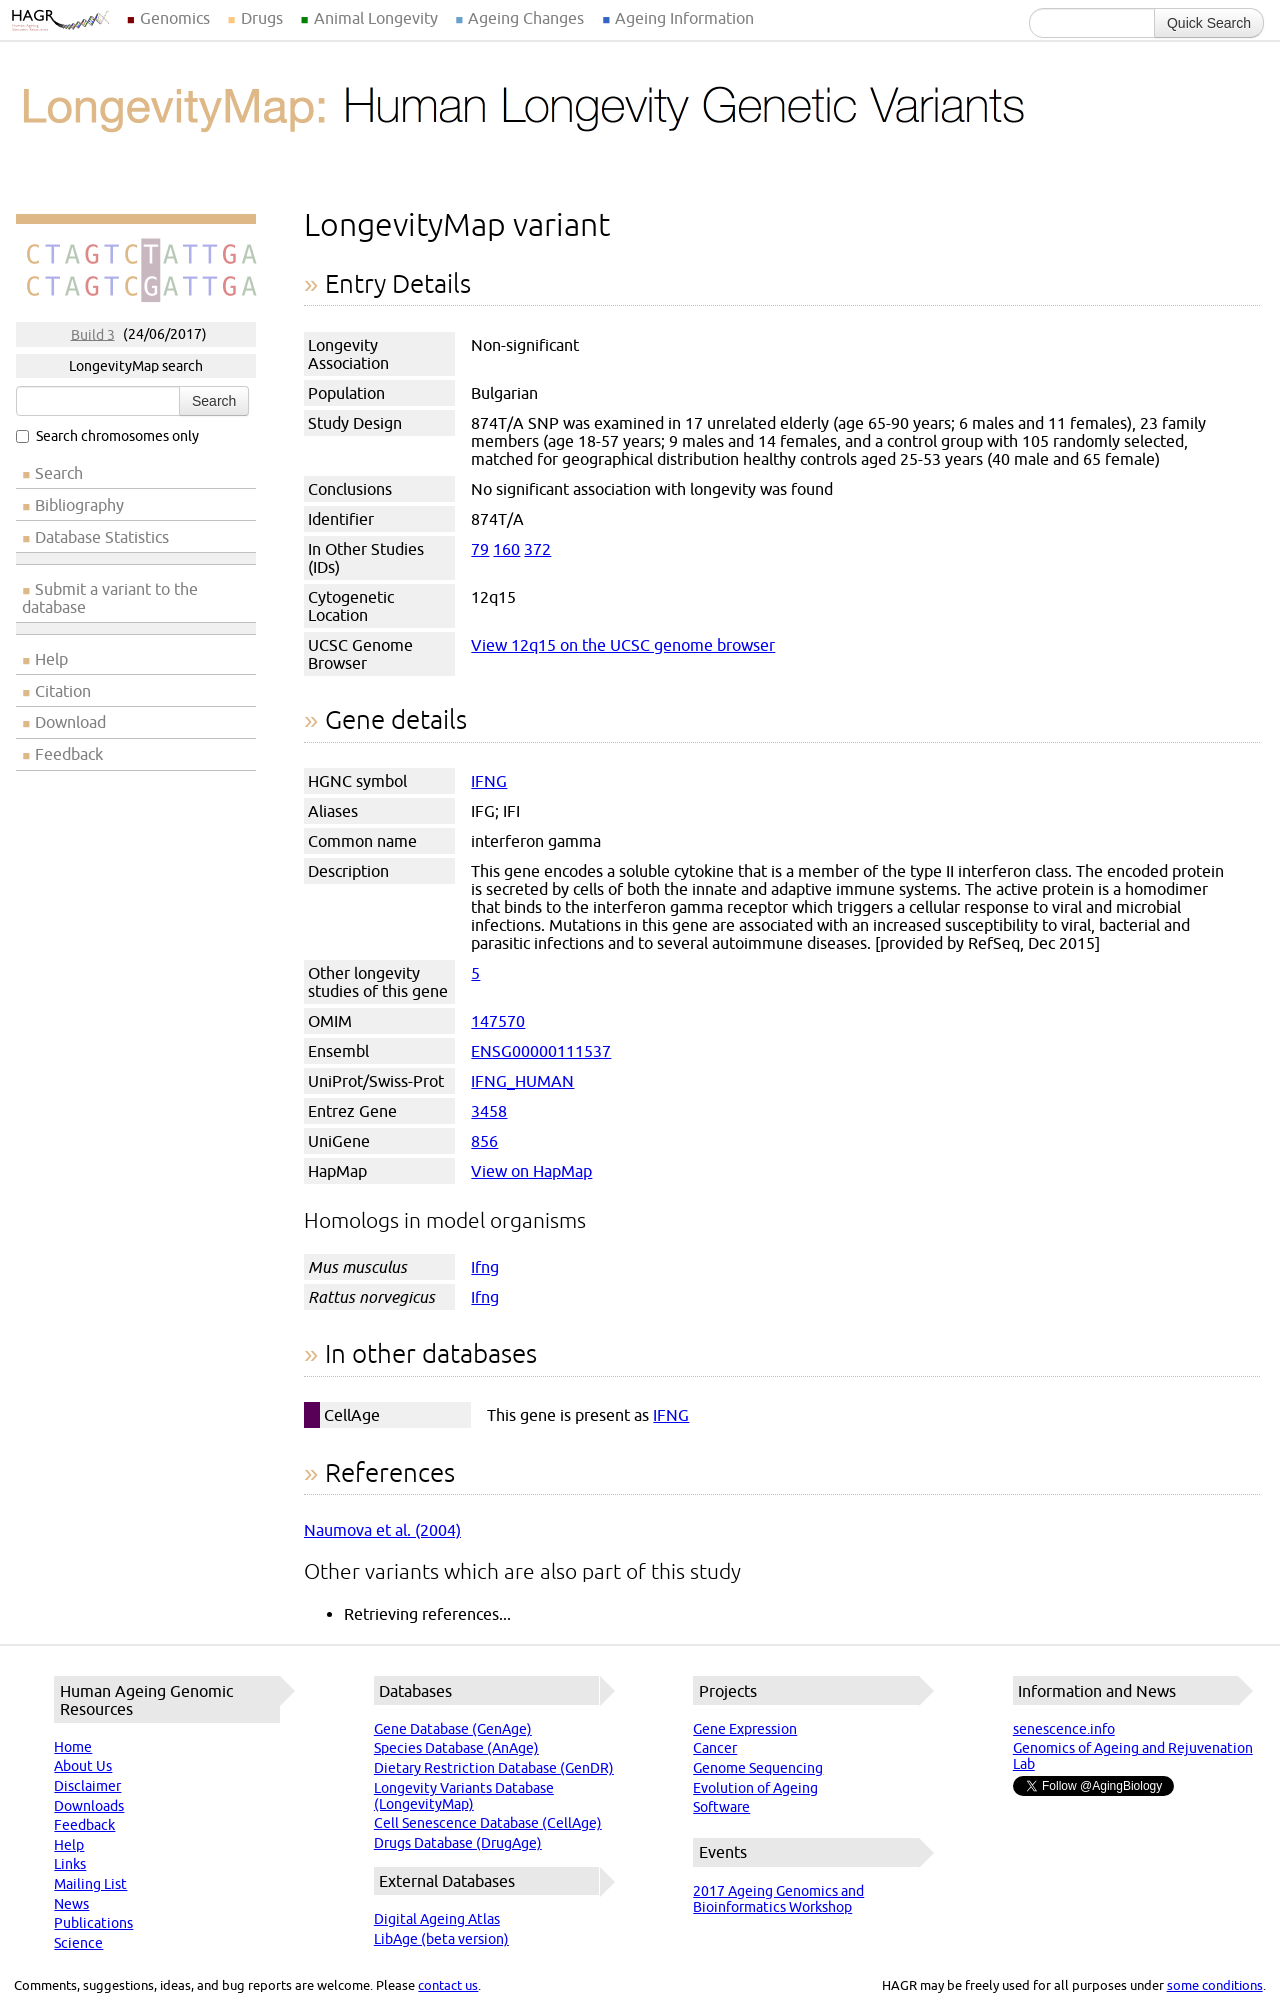 The image size is (1280, 2008). Describe the element at coordinates (87, 1786) in the screenshot. I see `Disclaimer` at that location.